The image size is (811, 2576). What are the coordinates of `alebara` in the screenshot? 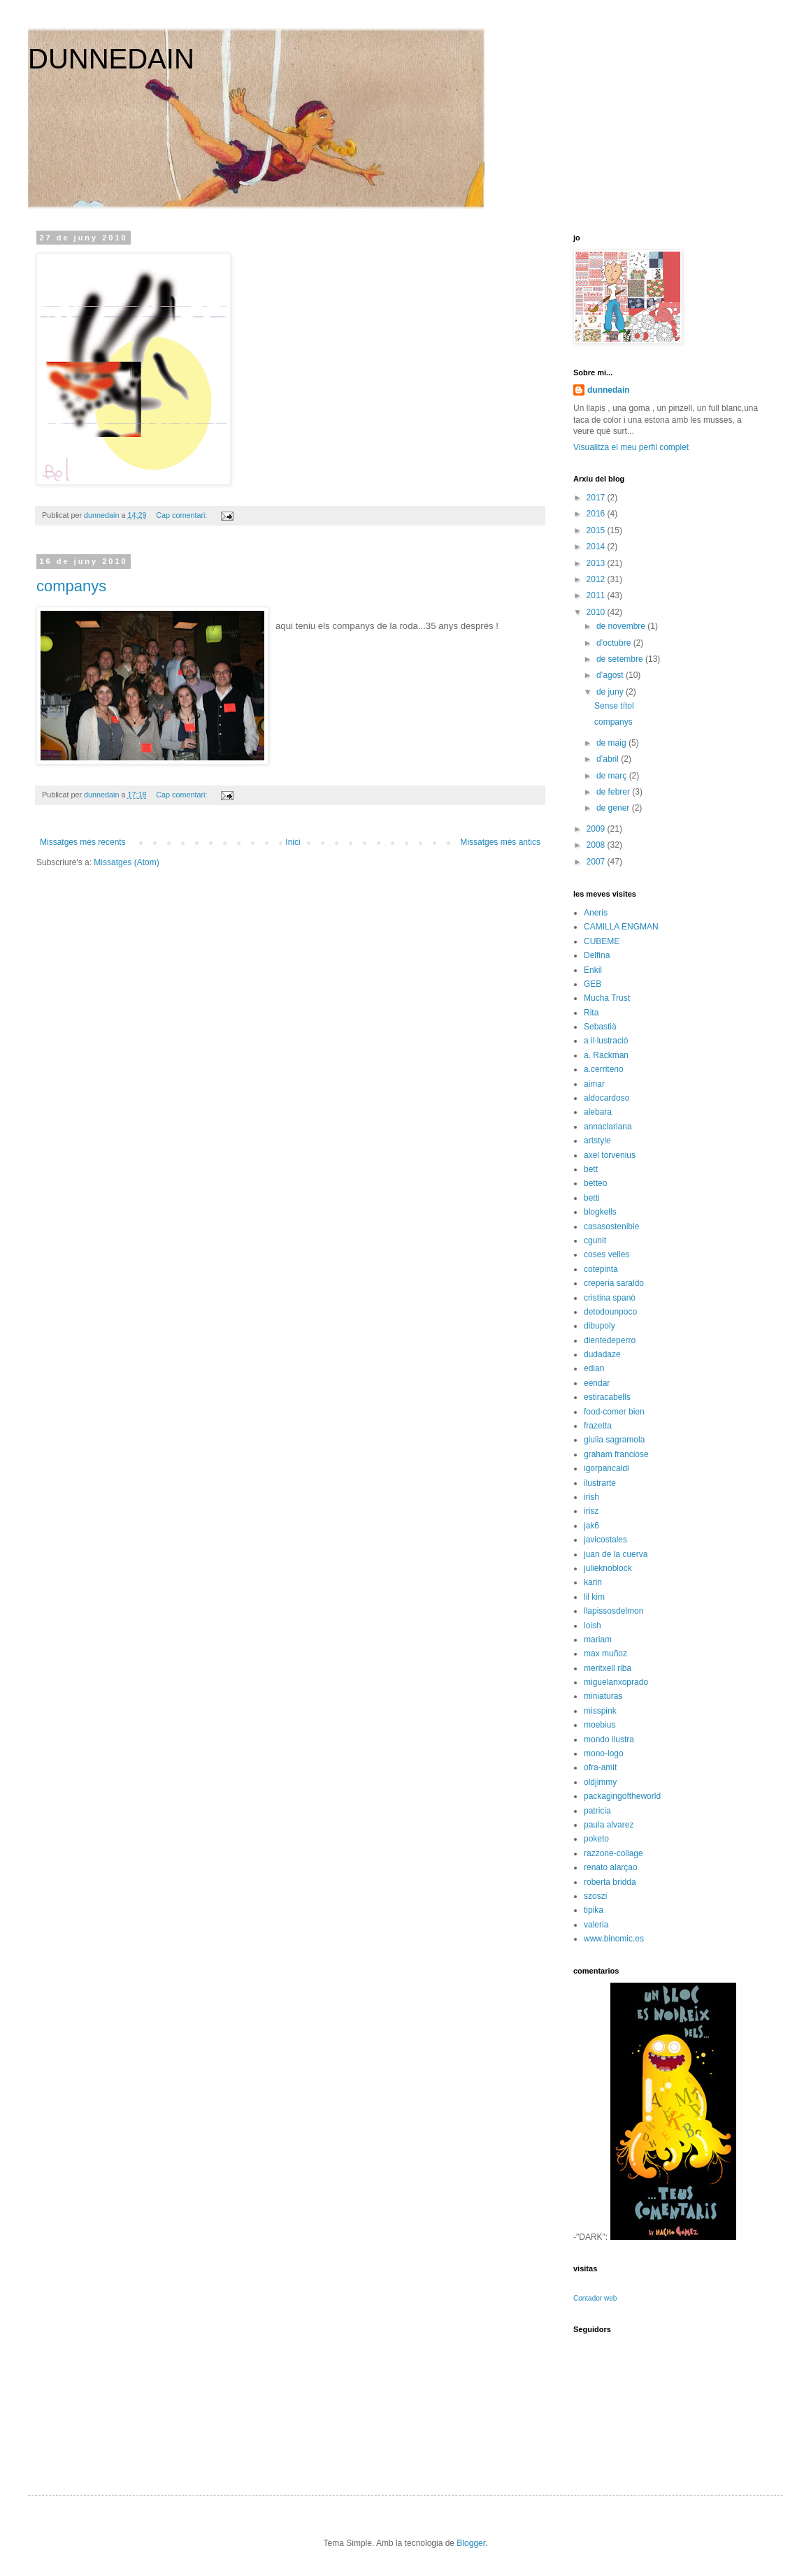 It's located at (598, 1112).